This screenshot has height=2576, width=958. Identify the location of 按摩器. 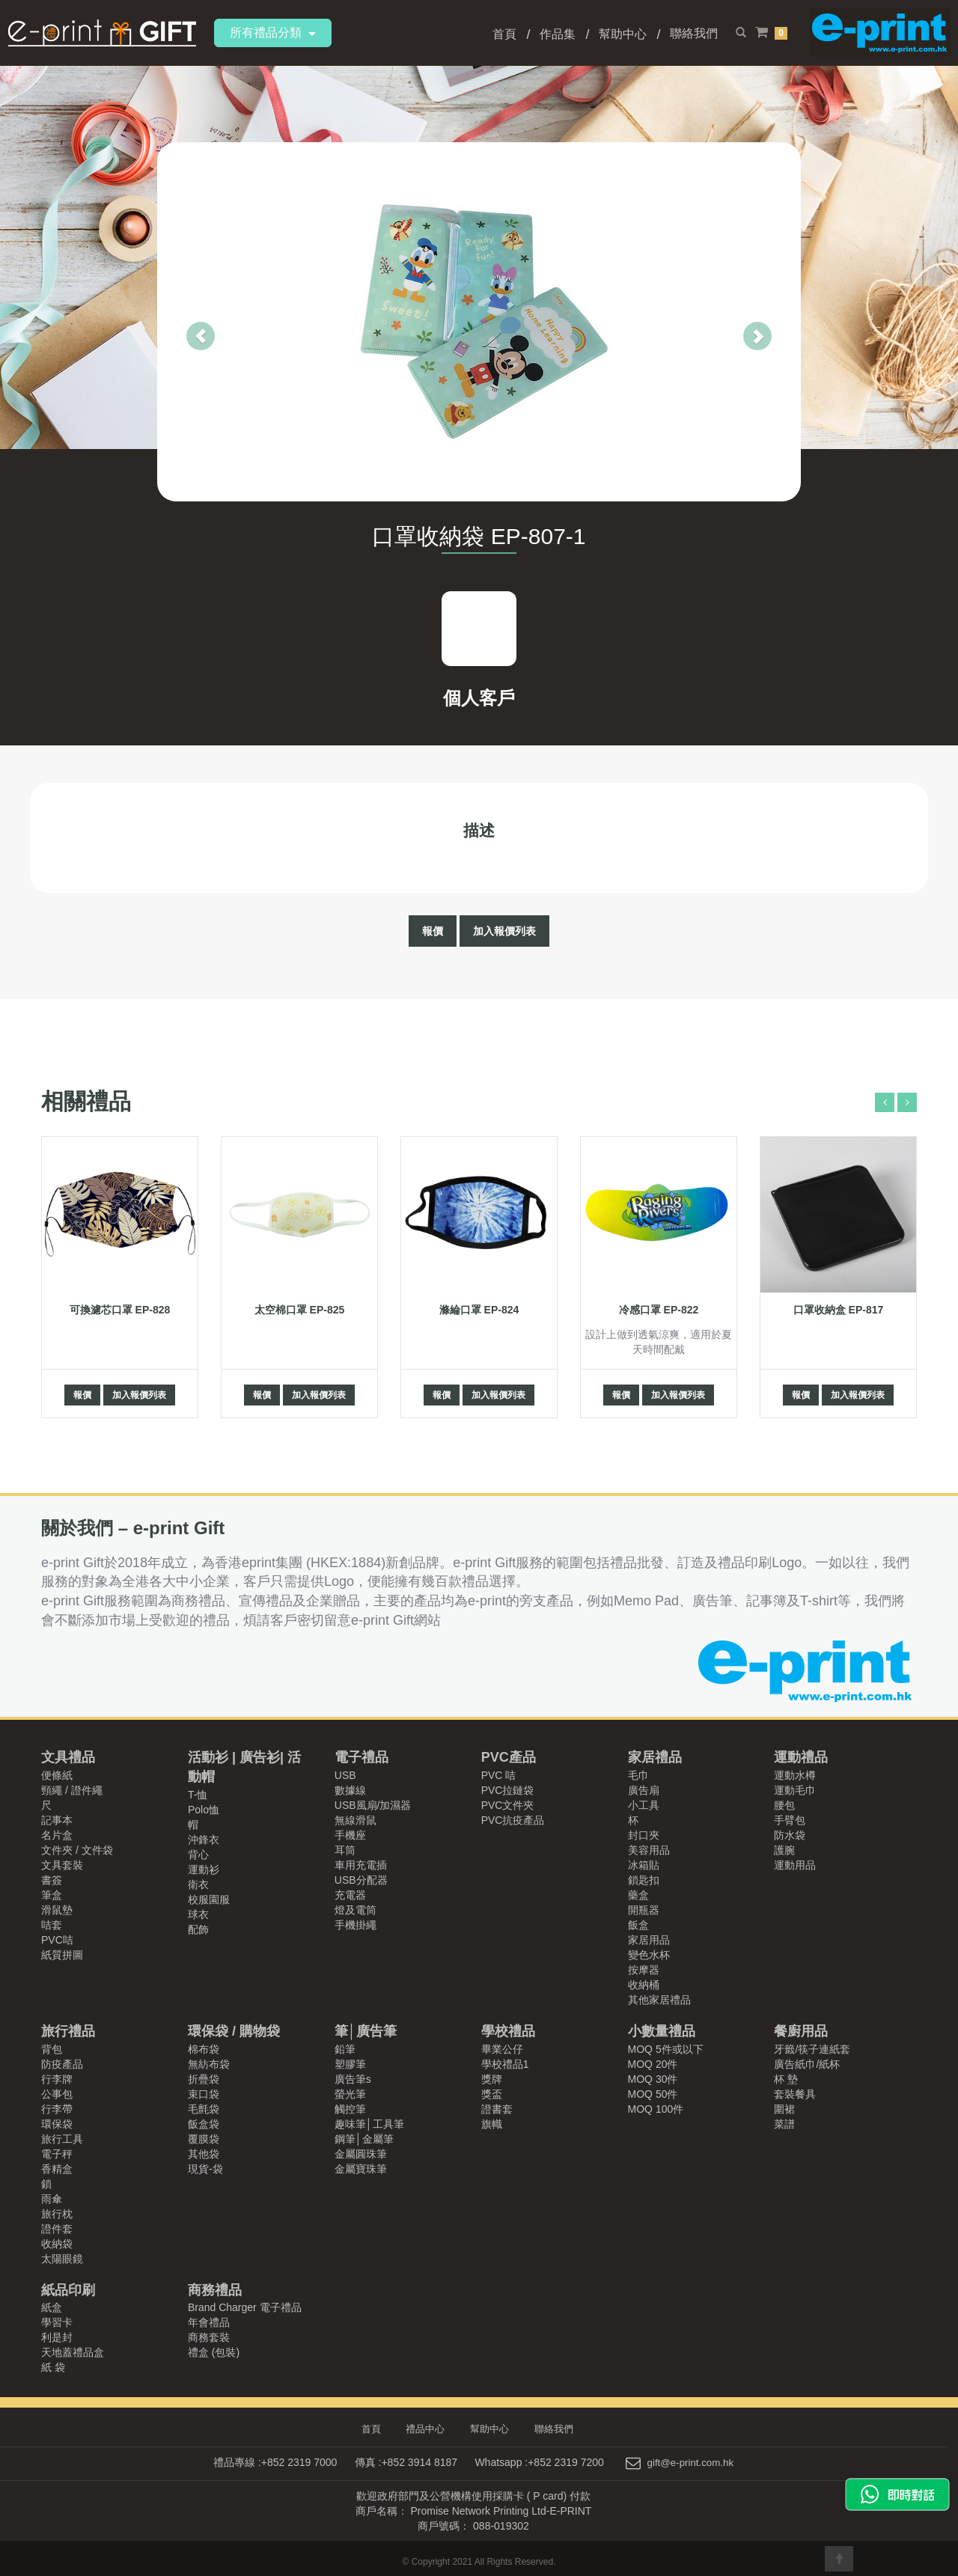
(643, 1970).